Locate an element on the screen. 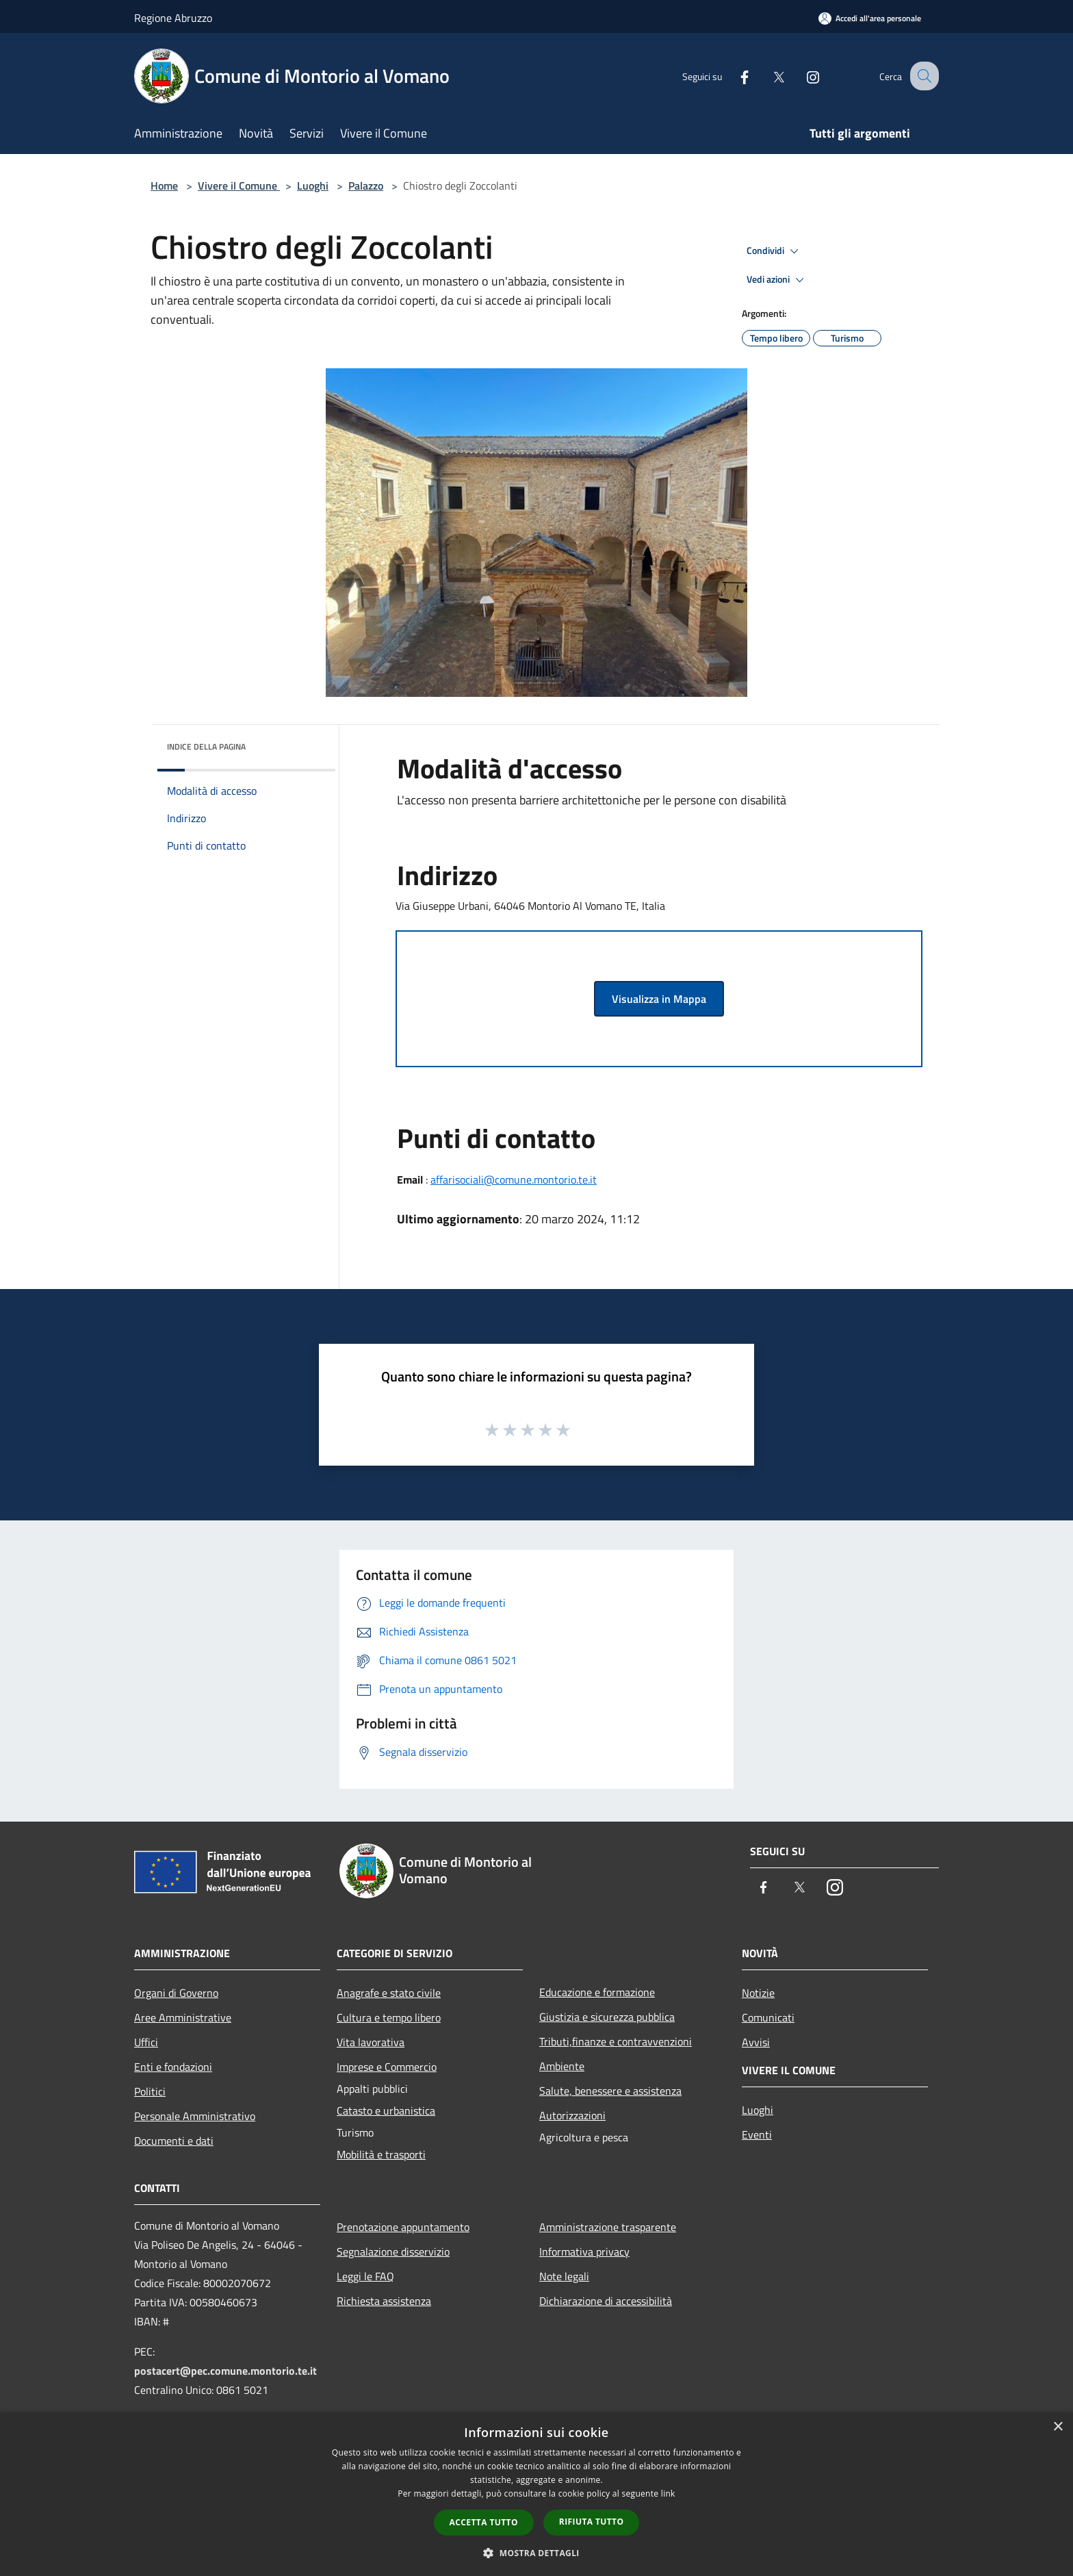 The height and width of the screenshot is (2576, 1073). Giustizia e sicurezza pubblica is located at coordinates (607, 2016).